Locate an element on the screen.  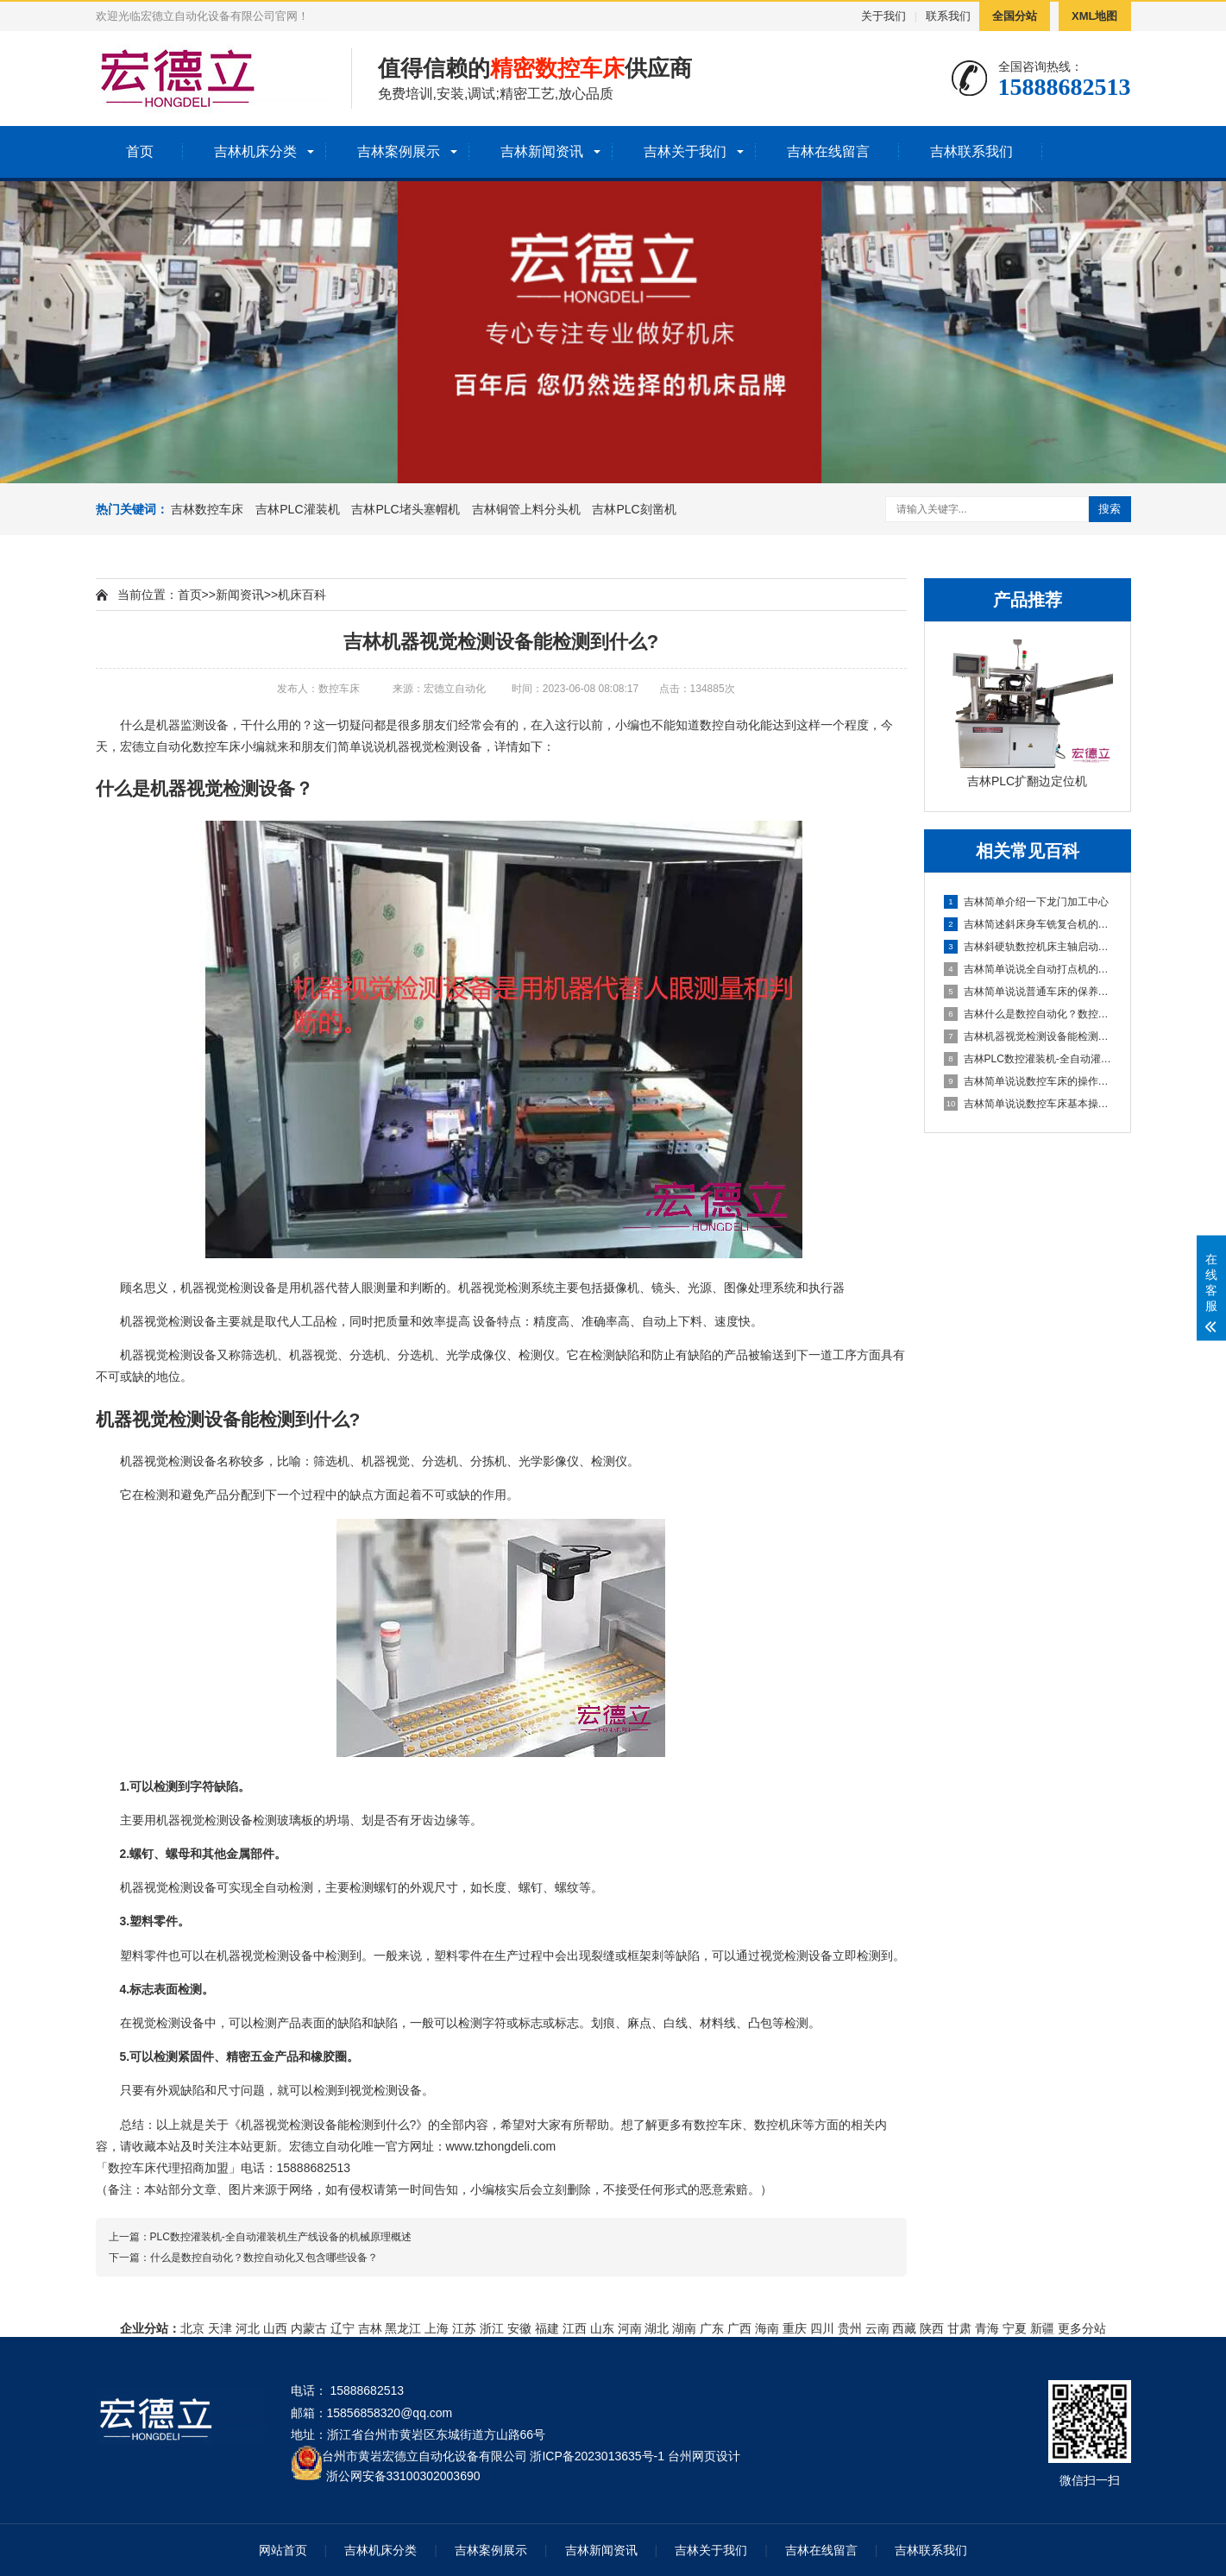
天津 is located at coordinates (220, 2328).